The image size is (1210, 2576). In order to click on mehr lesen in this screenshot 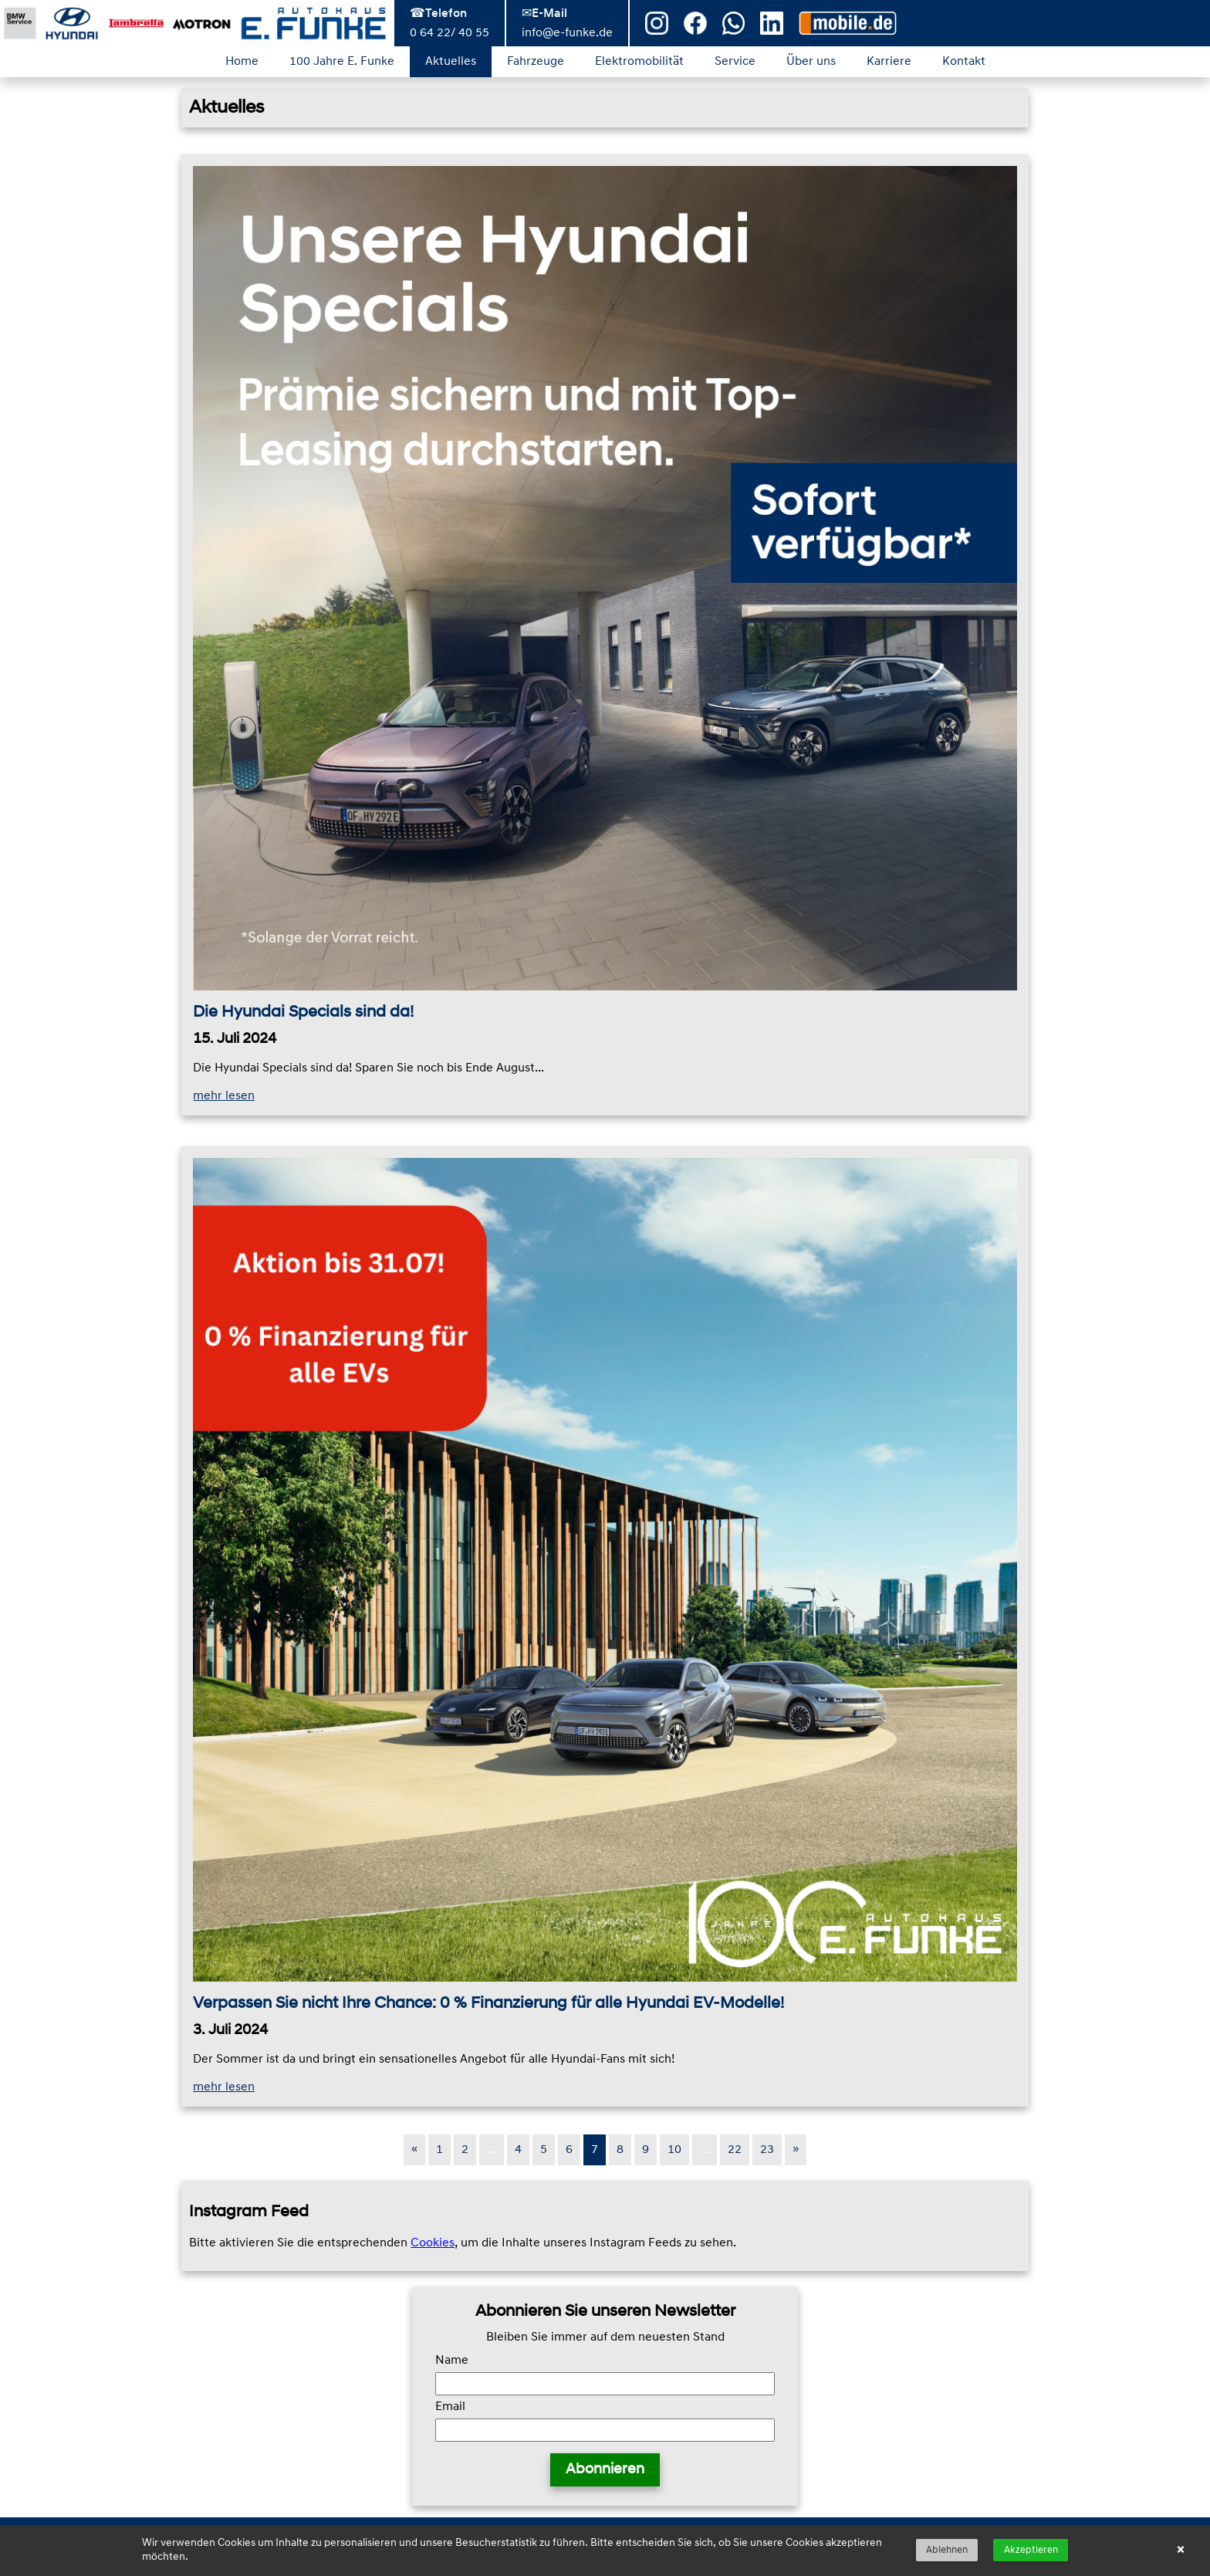, I will do `click(224, 1096)`.